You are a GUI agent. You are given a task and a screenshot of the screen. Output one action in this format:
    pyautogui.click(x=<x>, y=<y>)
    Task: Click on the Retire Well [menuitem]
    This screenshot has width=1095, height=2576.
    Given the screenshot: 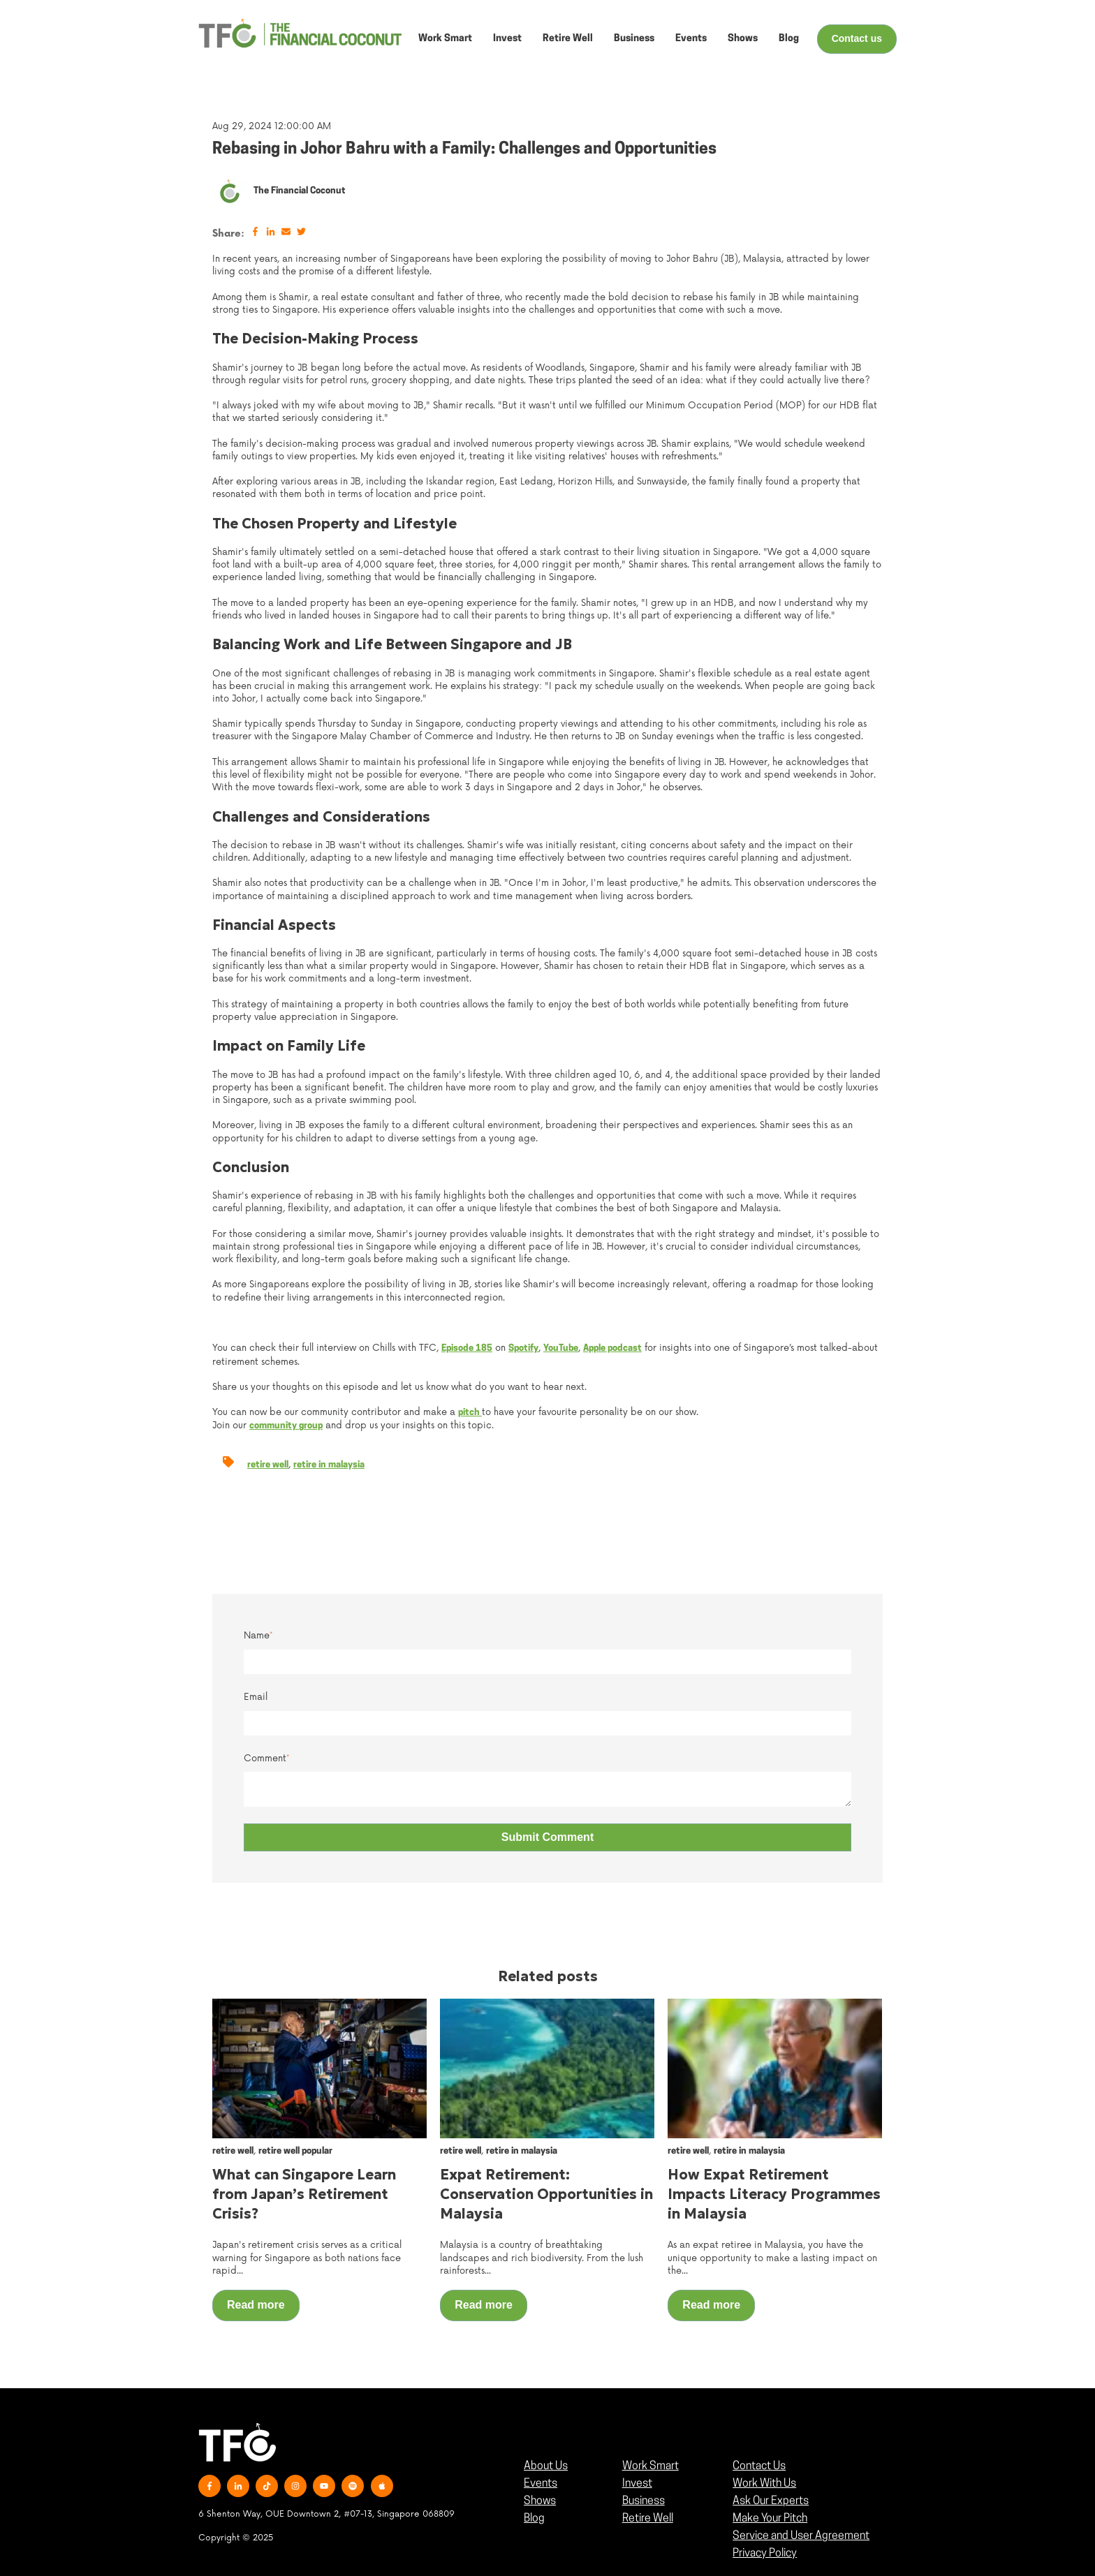 What is the action you would take?
    pyautogui.click(x=647, y=2518)
    